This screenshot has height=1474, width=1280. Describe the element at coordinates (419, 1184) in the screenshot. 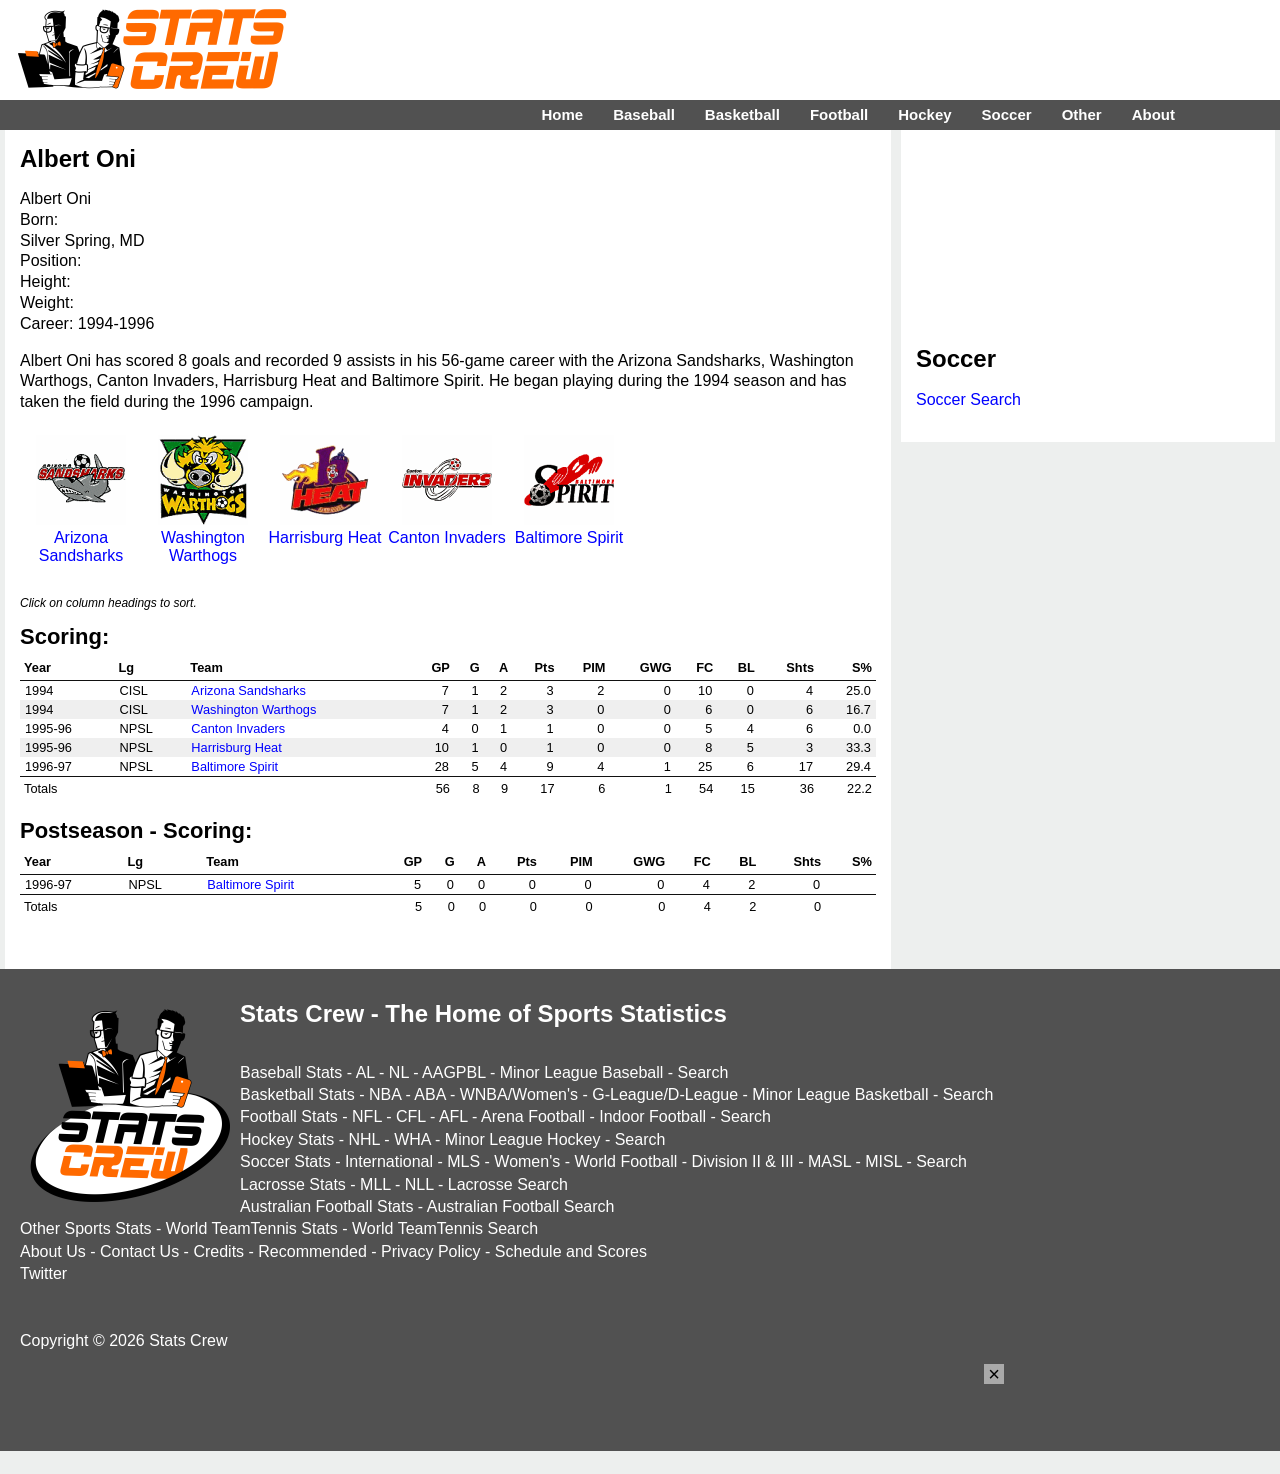

I see `NLL` at that location.